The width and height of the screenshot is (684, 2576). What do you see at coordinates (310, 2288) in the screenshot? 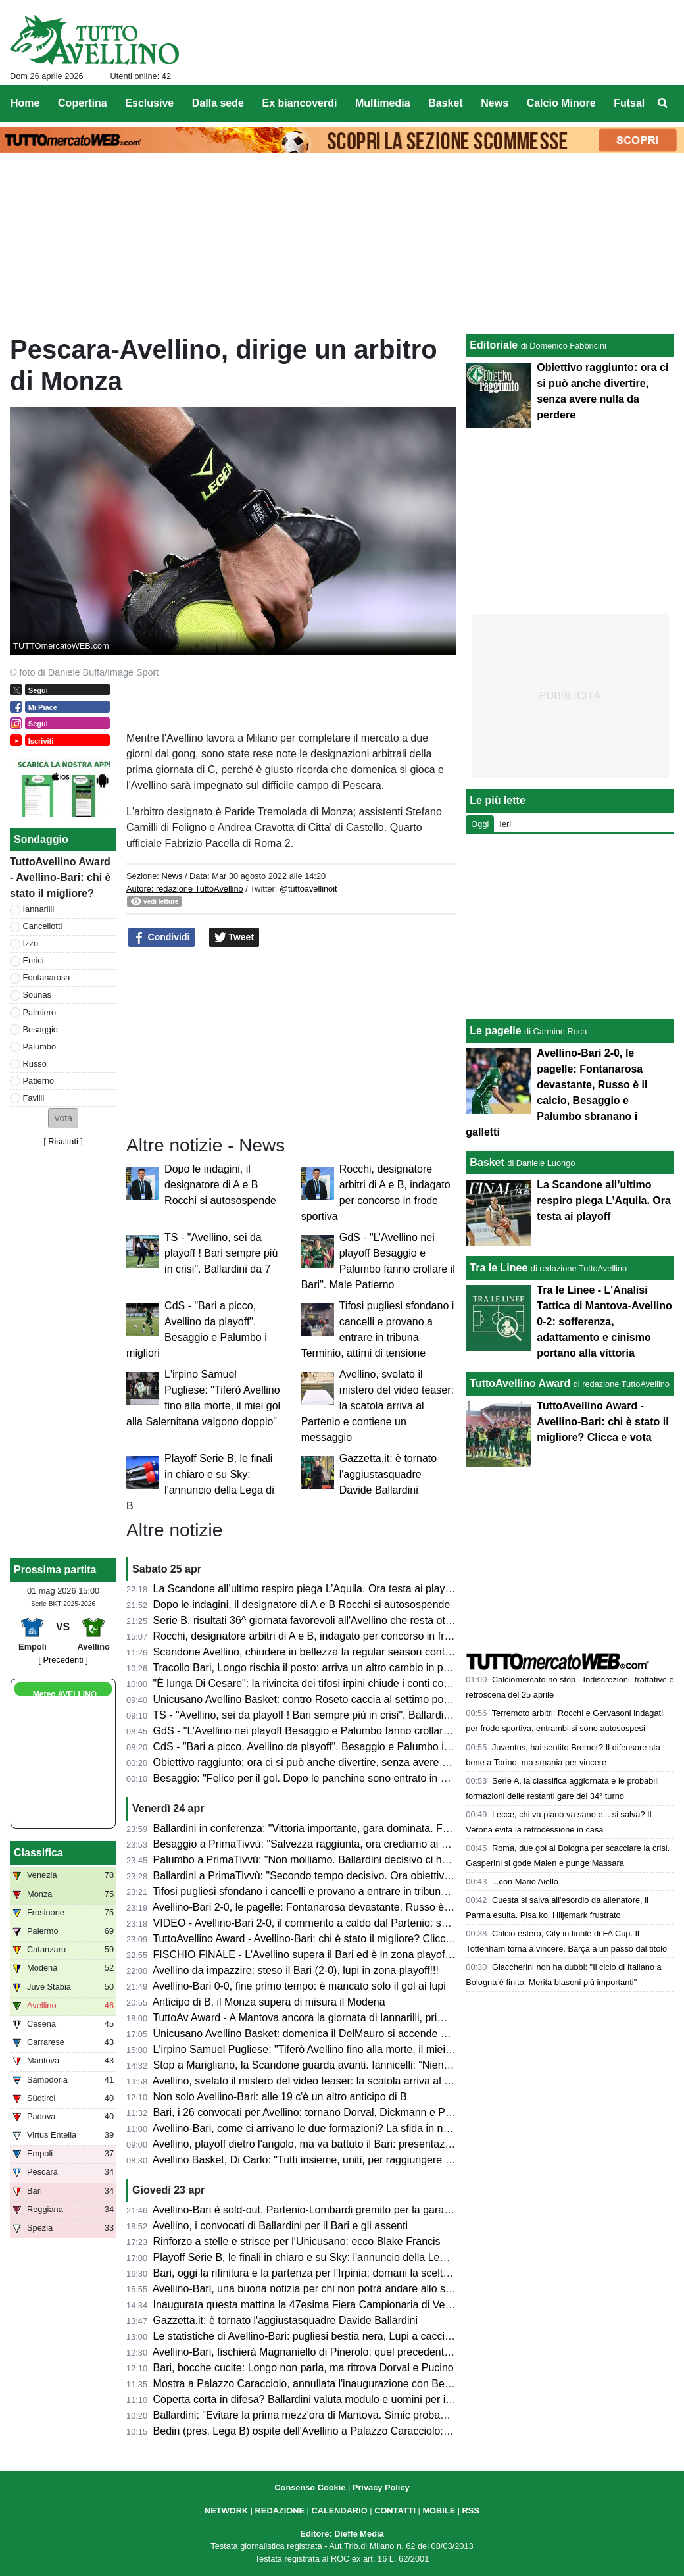
I see `Avellino-Bari, una buona notizia per chi non potrà andare allo stadio` at bounding box center [310, 2288].